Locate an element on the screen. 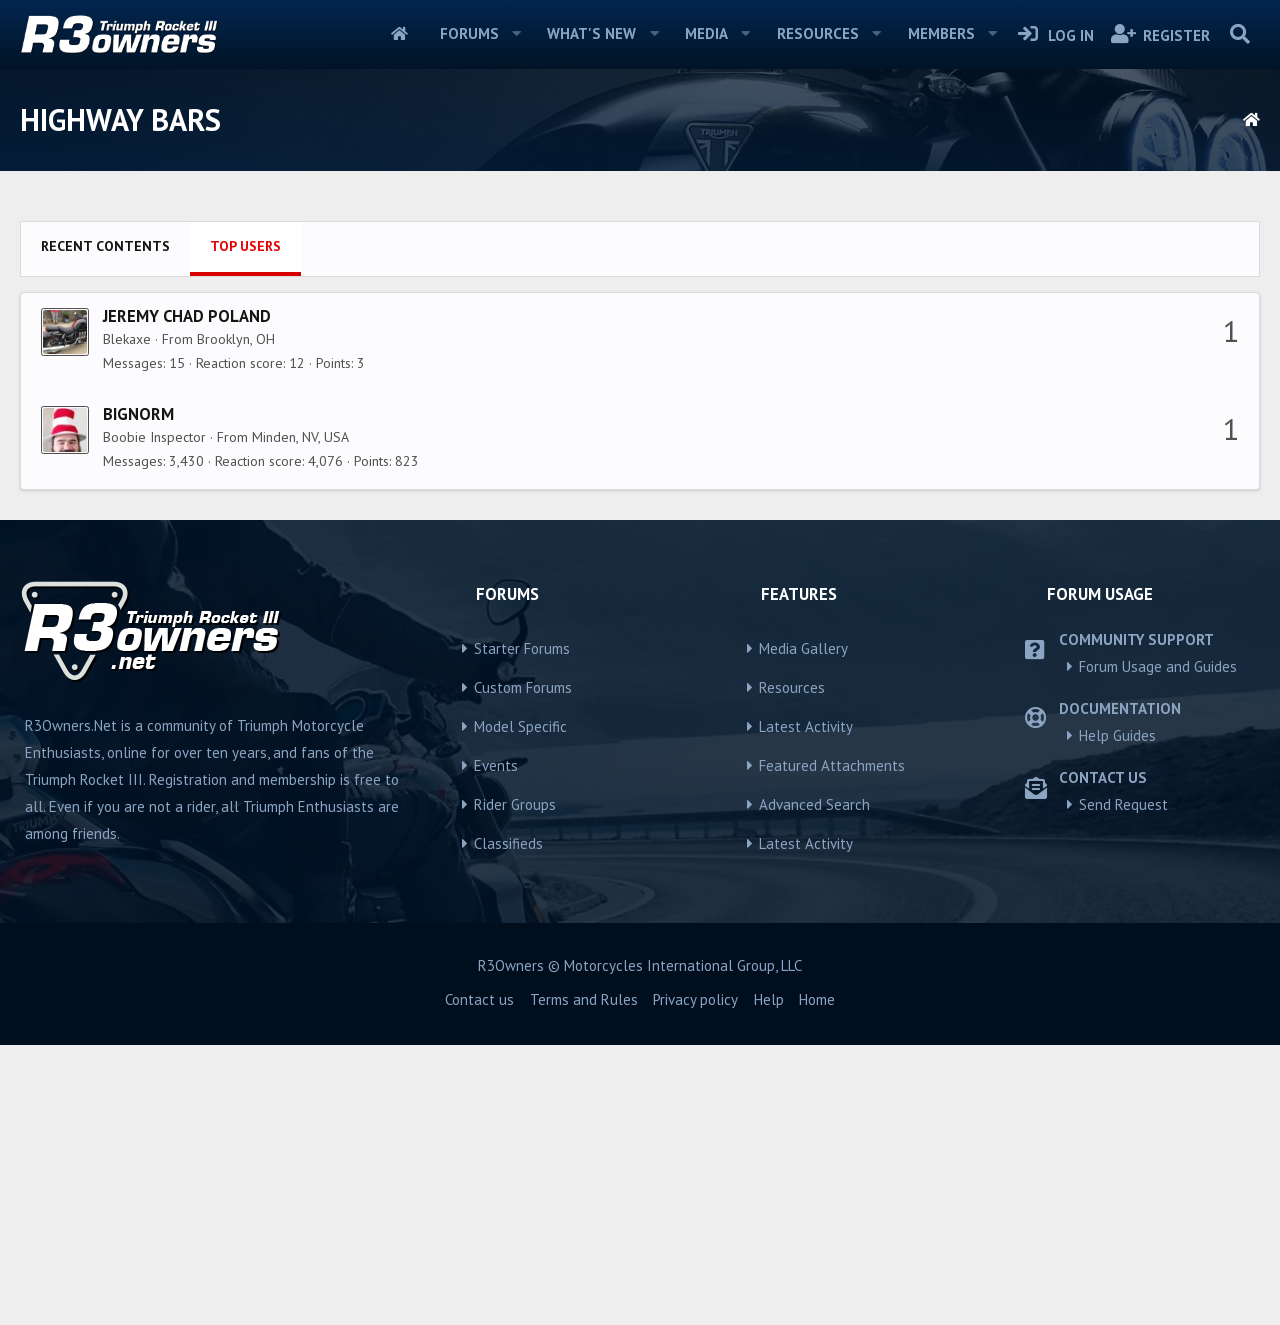  Advanced Search is located at coordinates (814, 1084).